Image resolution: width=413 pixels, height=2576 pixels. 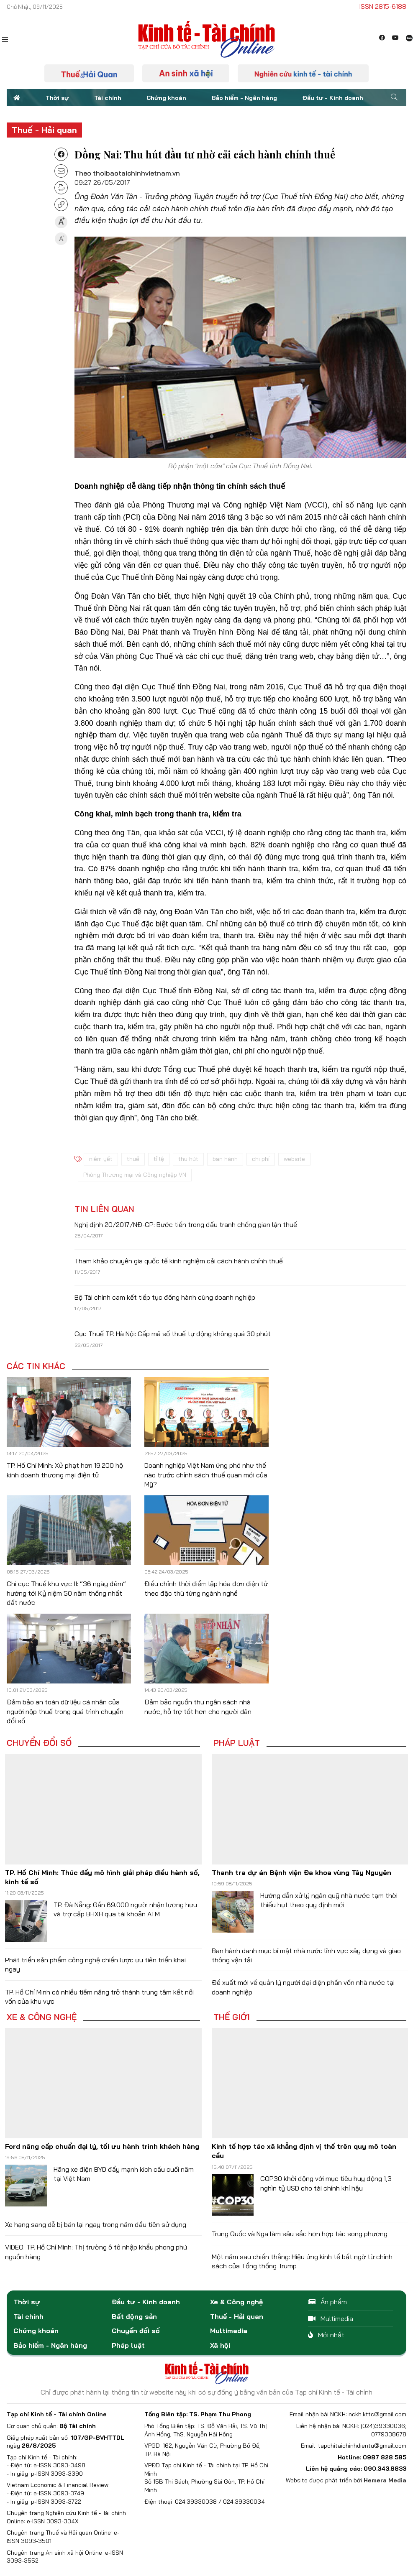 What do you see at coordinates (185, 1224) in the screenshot?
I see `Nghị định 20/2017/NĐ-CP: Bước tiến trong đấu tranh chống gian lận thuế` at bounding box center [185, 1224].